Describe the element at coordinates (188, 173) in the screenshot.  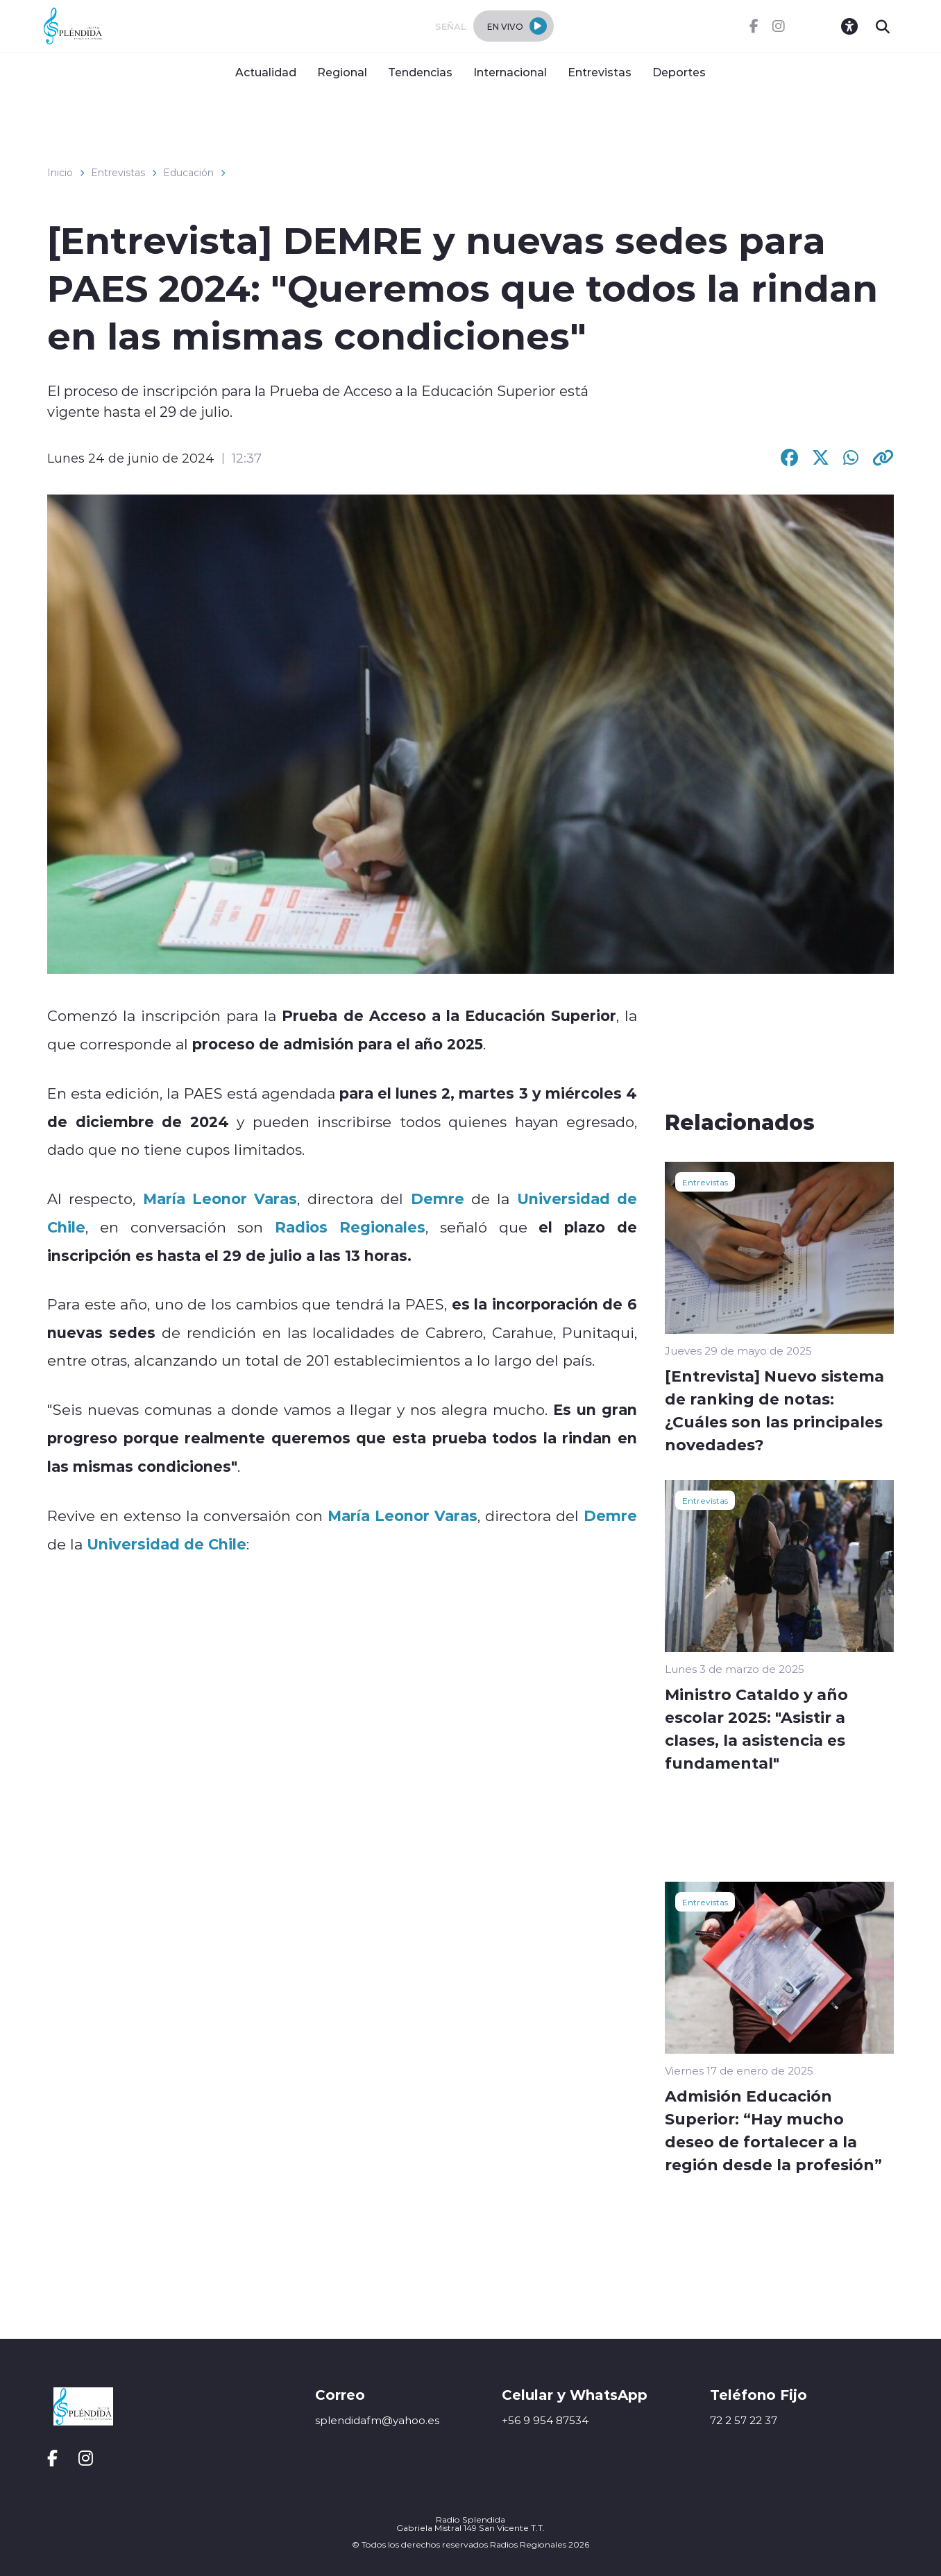
I see `Educación` at that location.